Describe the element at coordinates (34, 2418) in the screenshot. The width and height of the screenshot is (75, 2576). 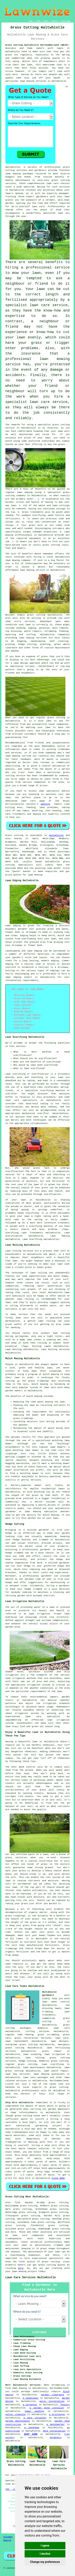
I see `a gate installer` at that location.